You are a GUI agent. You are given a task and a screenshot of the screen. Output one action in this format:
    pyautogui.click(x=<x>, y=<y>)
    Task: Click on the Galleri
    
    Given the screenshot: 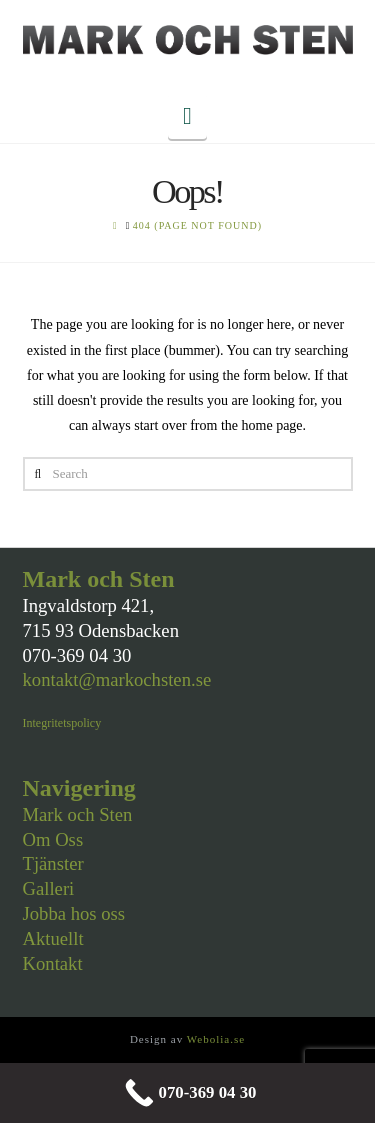 What is the action you would take?
    pyautogui.click(x=49, y=888)
    